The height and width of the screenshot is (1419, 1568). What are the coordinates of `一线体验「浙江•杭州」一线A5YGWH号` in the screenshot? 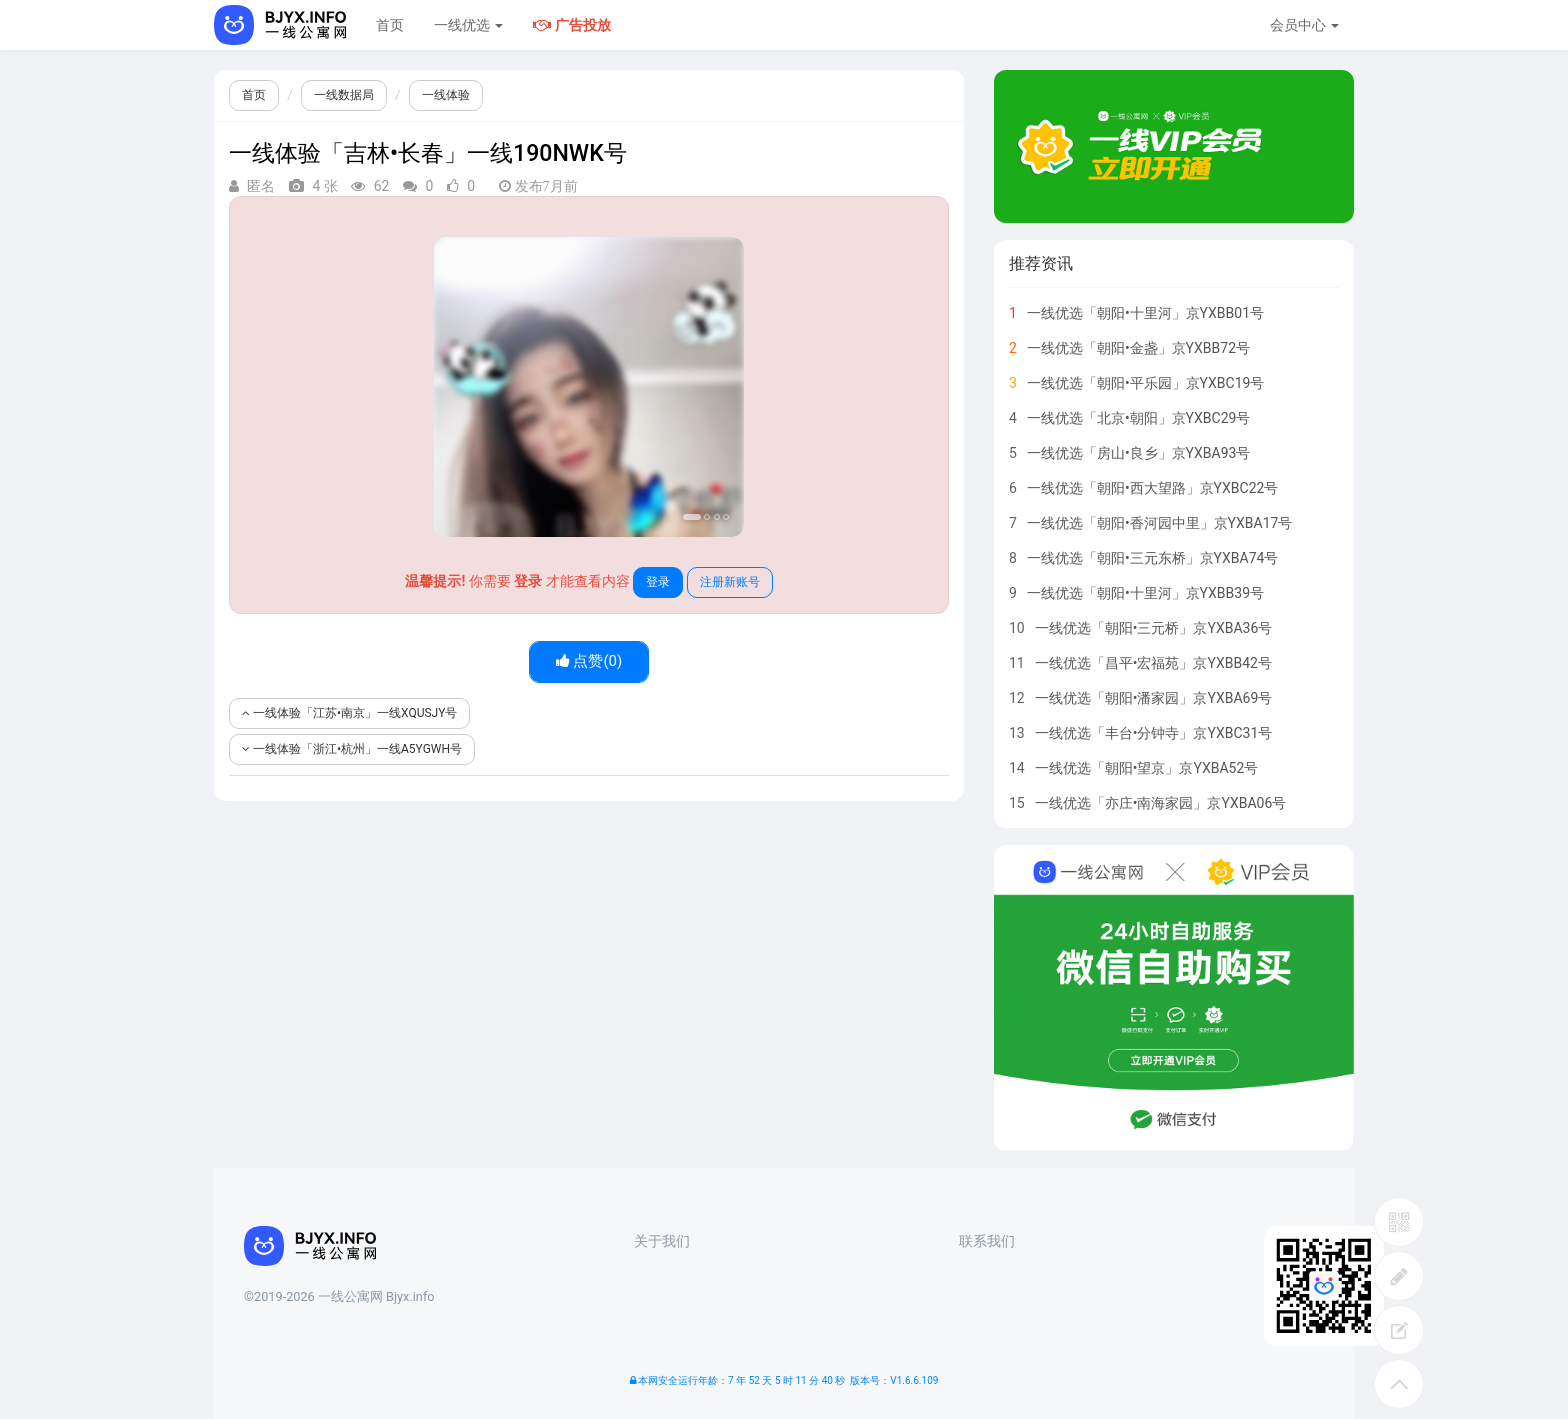 It's located at (352, 749).